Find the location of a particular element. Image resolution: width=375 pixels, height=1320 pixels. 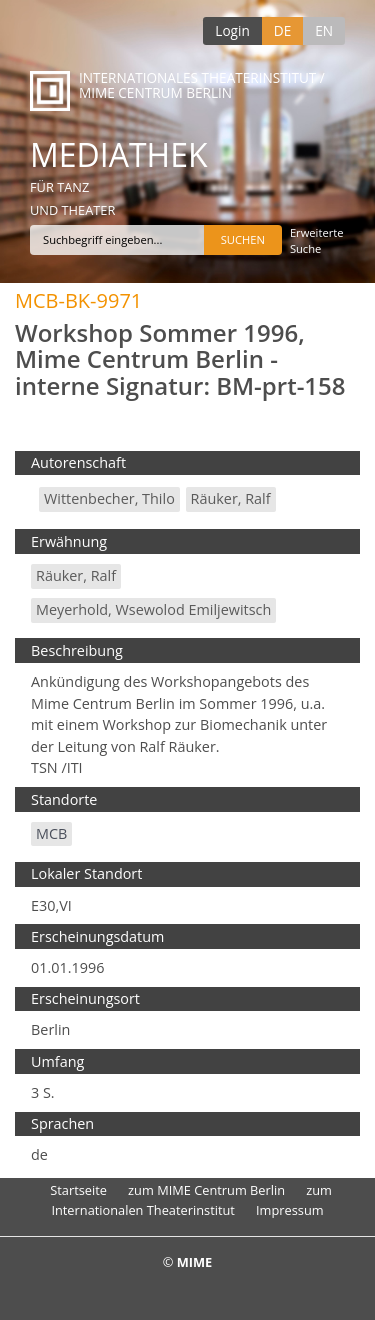

Erweiterte Suche is located at coordinates (317, 240).